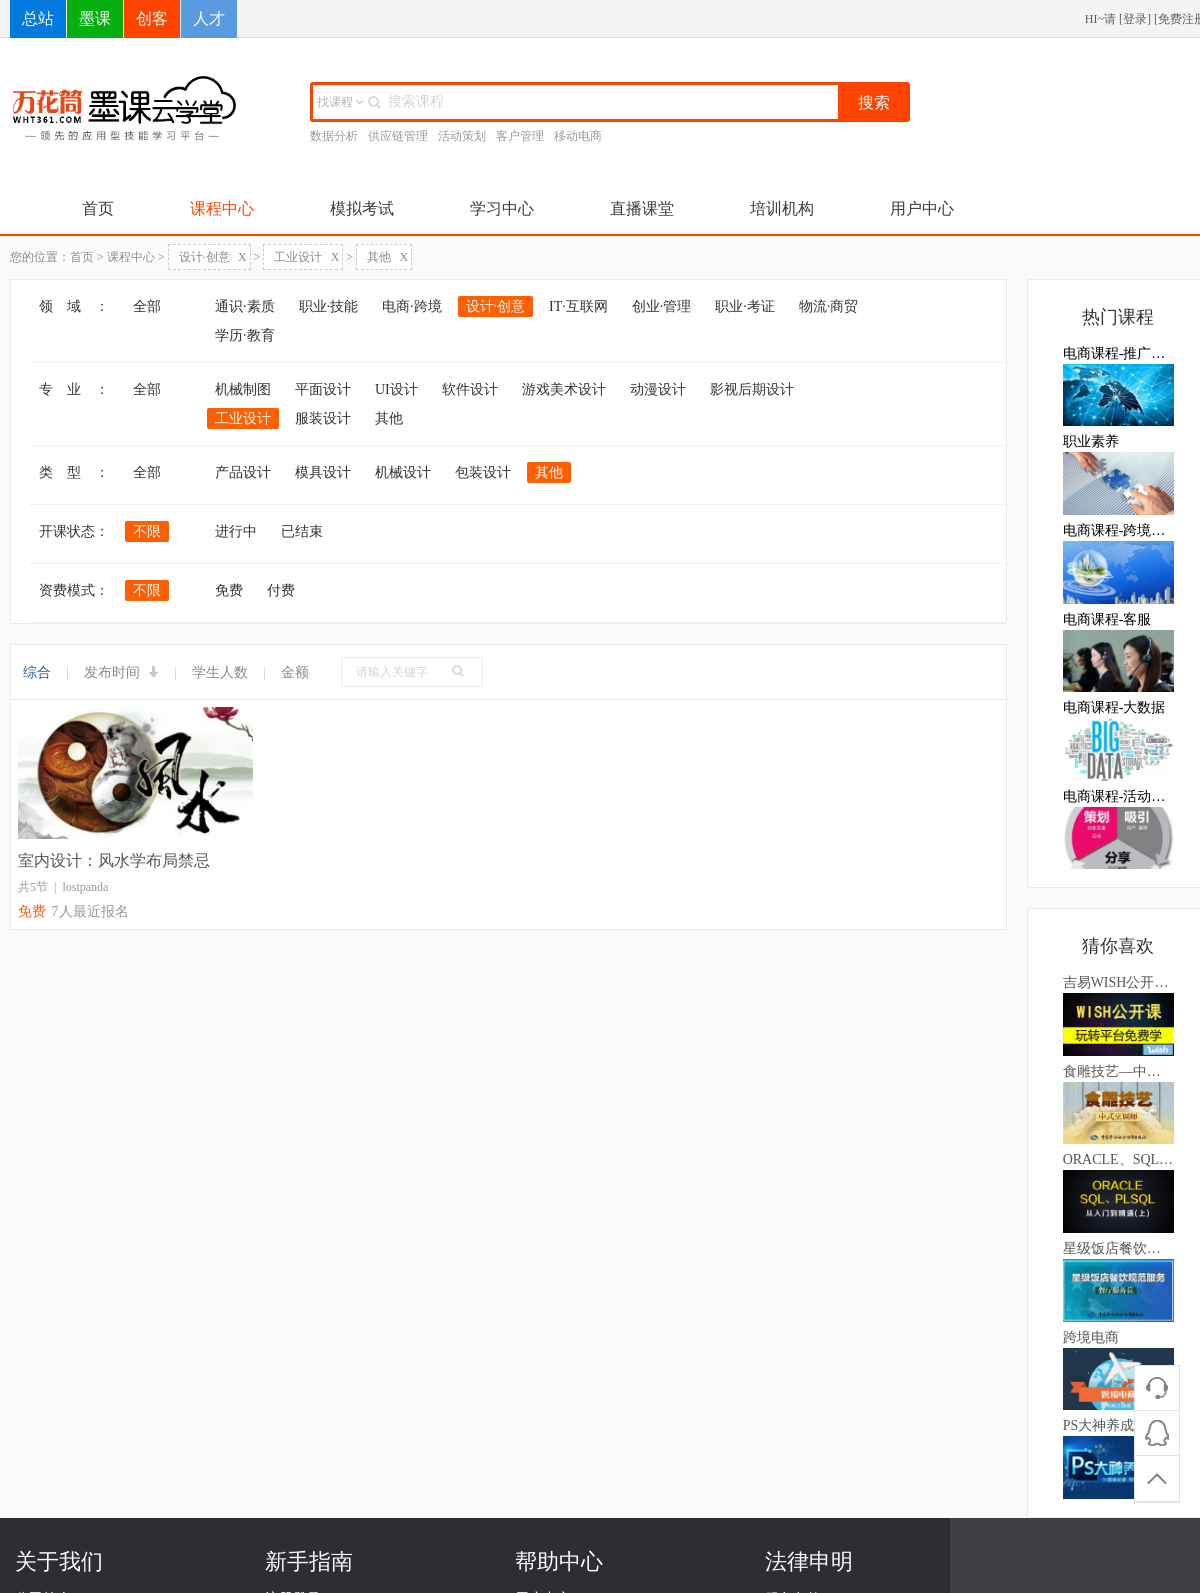 Image resolution: width=1200 pixels, height=1593 pixels. What do you see at coordinates (209, 18) in the screenshot?
I see `人才` at bounding box center [209, 18].